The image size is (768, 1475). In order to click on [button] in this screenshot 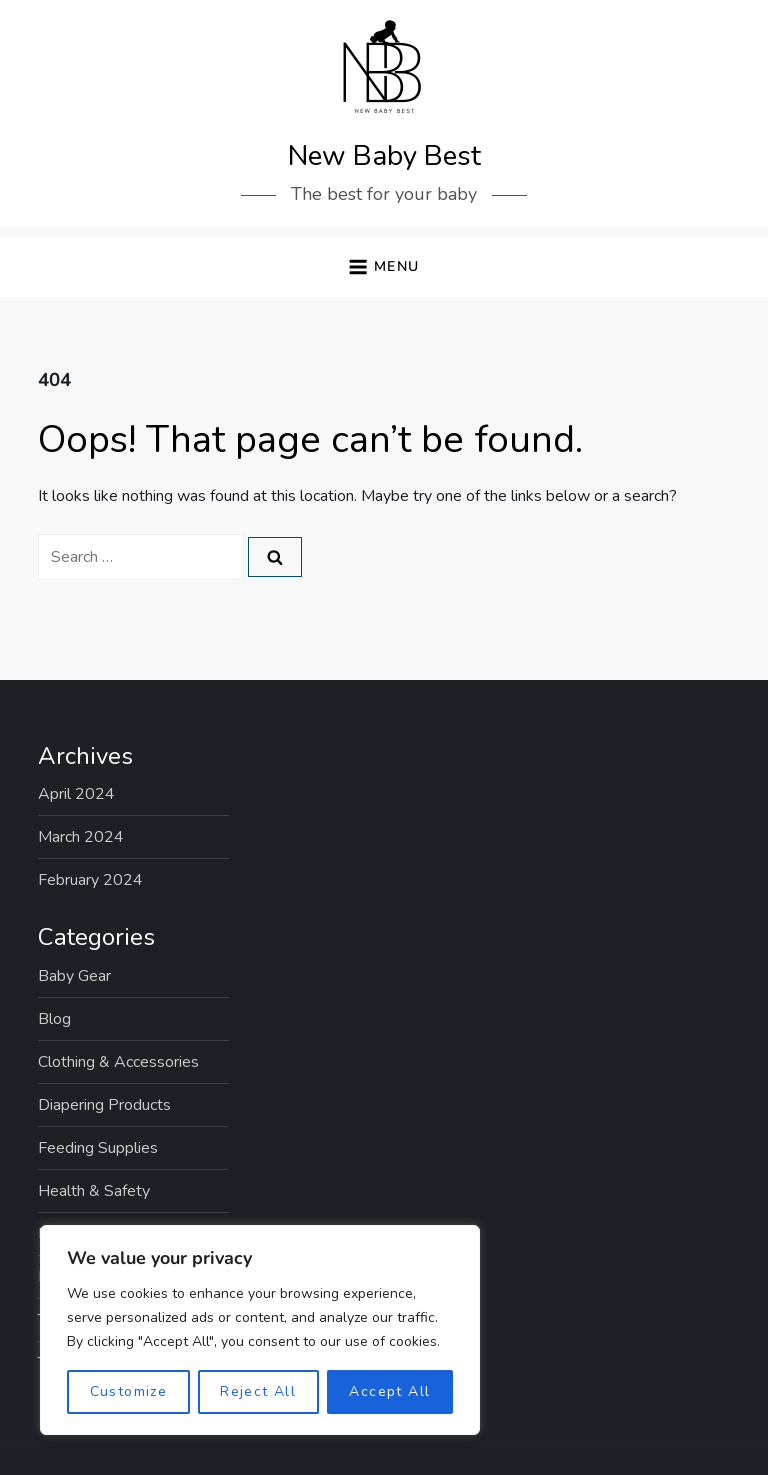, I will do `click(383, 267)`.